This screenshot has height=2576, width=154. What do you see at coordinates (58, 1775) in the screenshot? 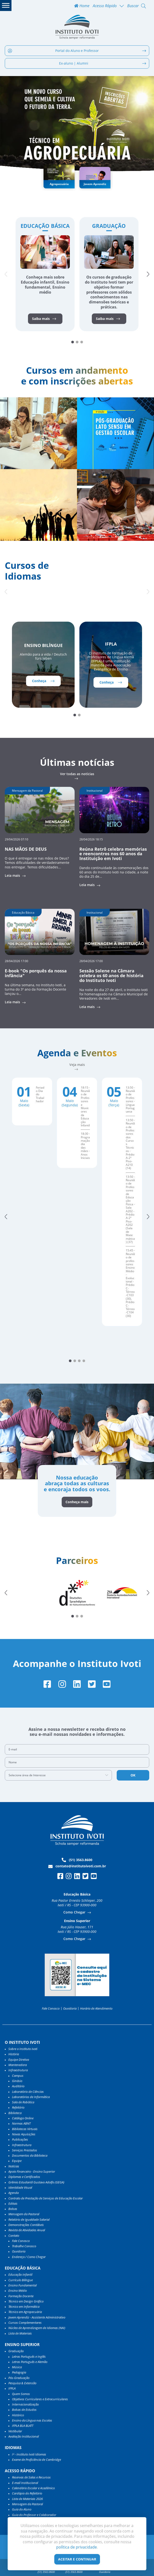
I see `[combobox]` at bounding box center [58, 1775].